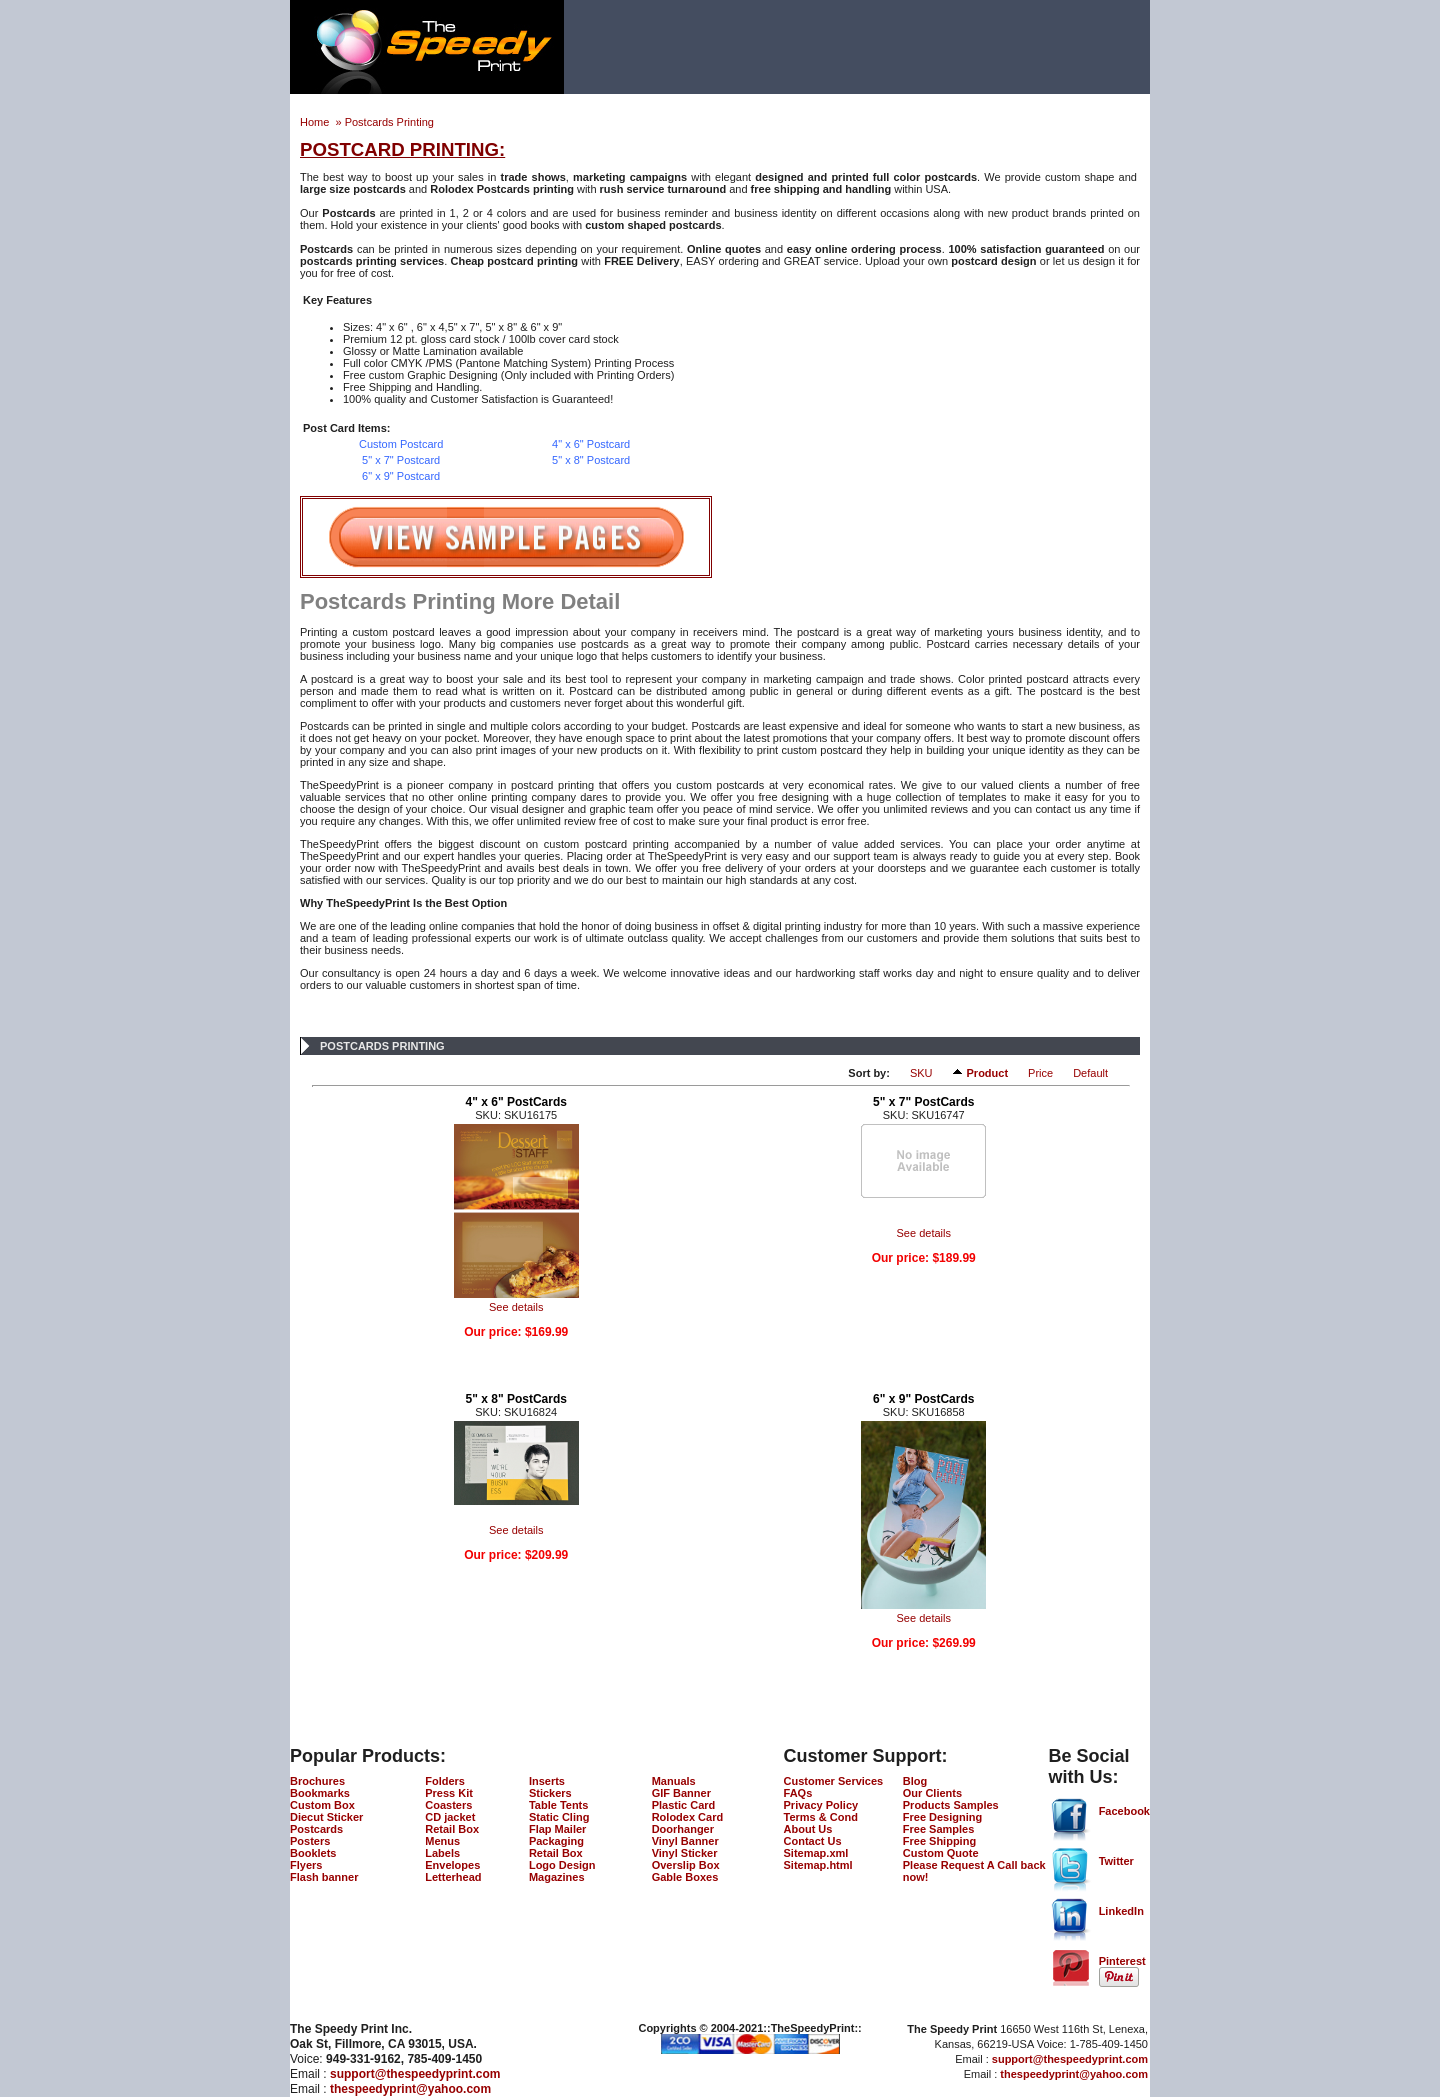 This screenshot has width=1440, height=2097. What do you see at coordinates (410, 2089) in the screenshot?
I see `thespeedyprint@yahoo.com` at bounding box center [410, 2089].